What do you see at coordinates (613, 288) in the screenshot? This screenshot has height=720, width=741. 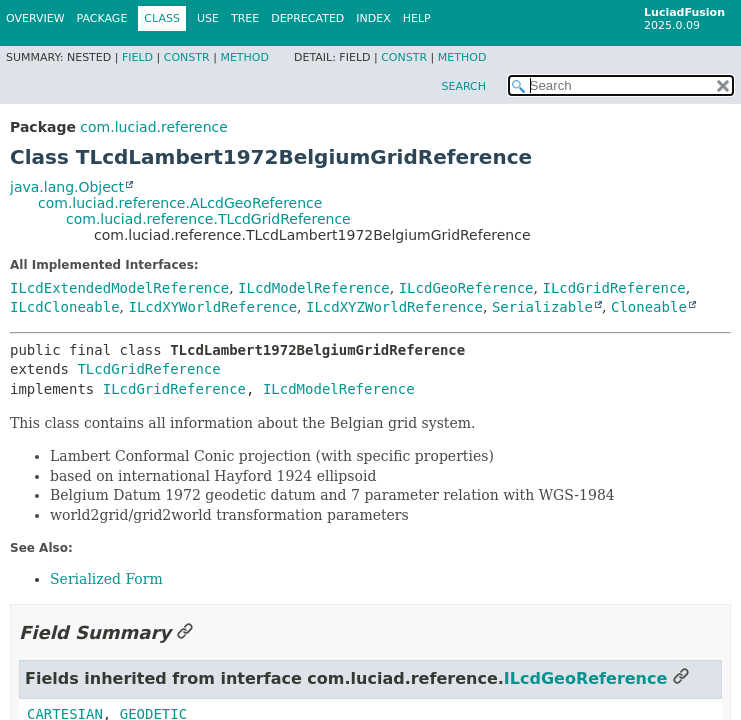 I see `ILcdGridReference` at bounding box center [613, 288].